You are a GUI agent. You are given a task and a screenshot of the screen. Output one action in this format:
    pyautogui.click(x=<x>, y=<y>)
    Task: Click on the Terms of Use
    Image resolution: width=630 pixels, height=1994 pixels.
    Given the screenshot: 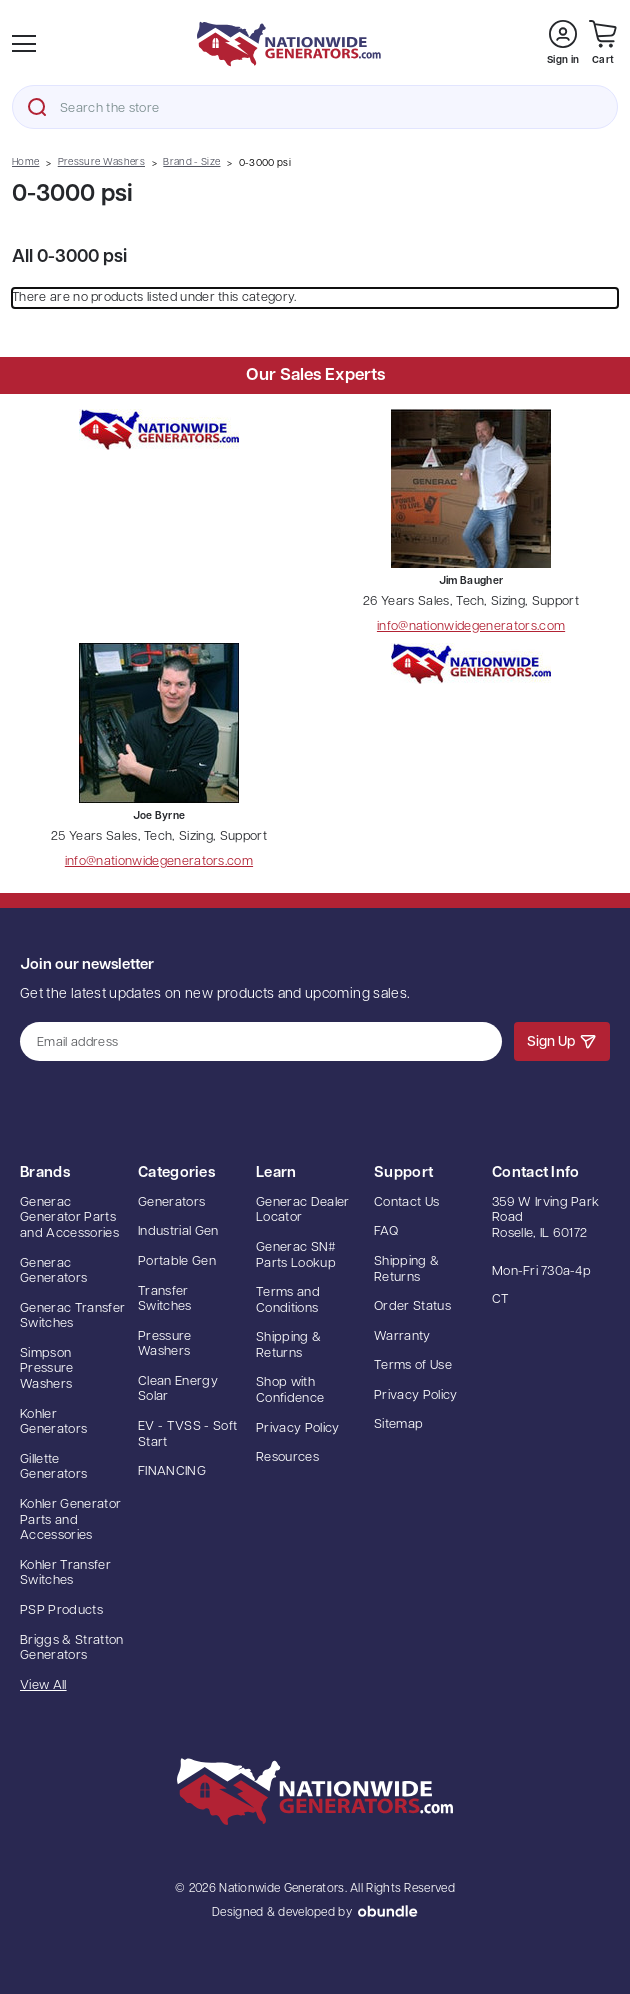 What is the action you would take?
    pyautogui.click(x=413, y=1365)
    